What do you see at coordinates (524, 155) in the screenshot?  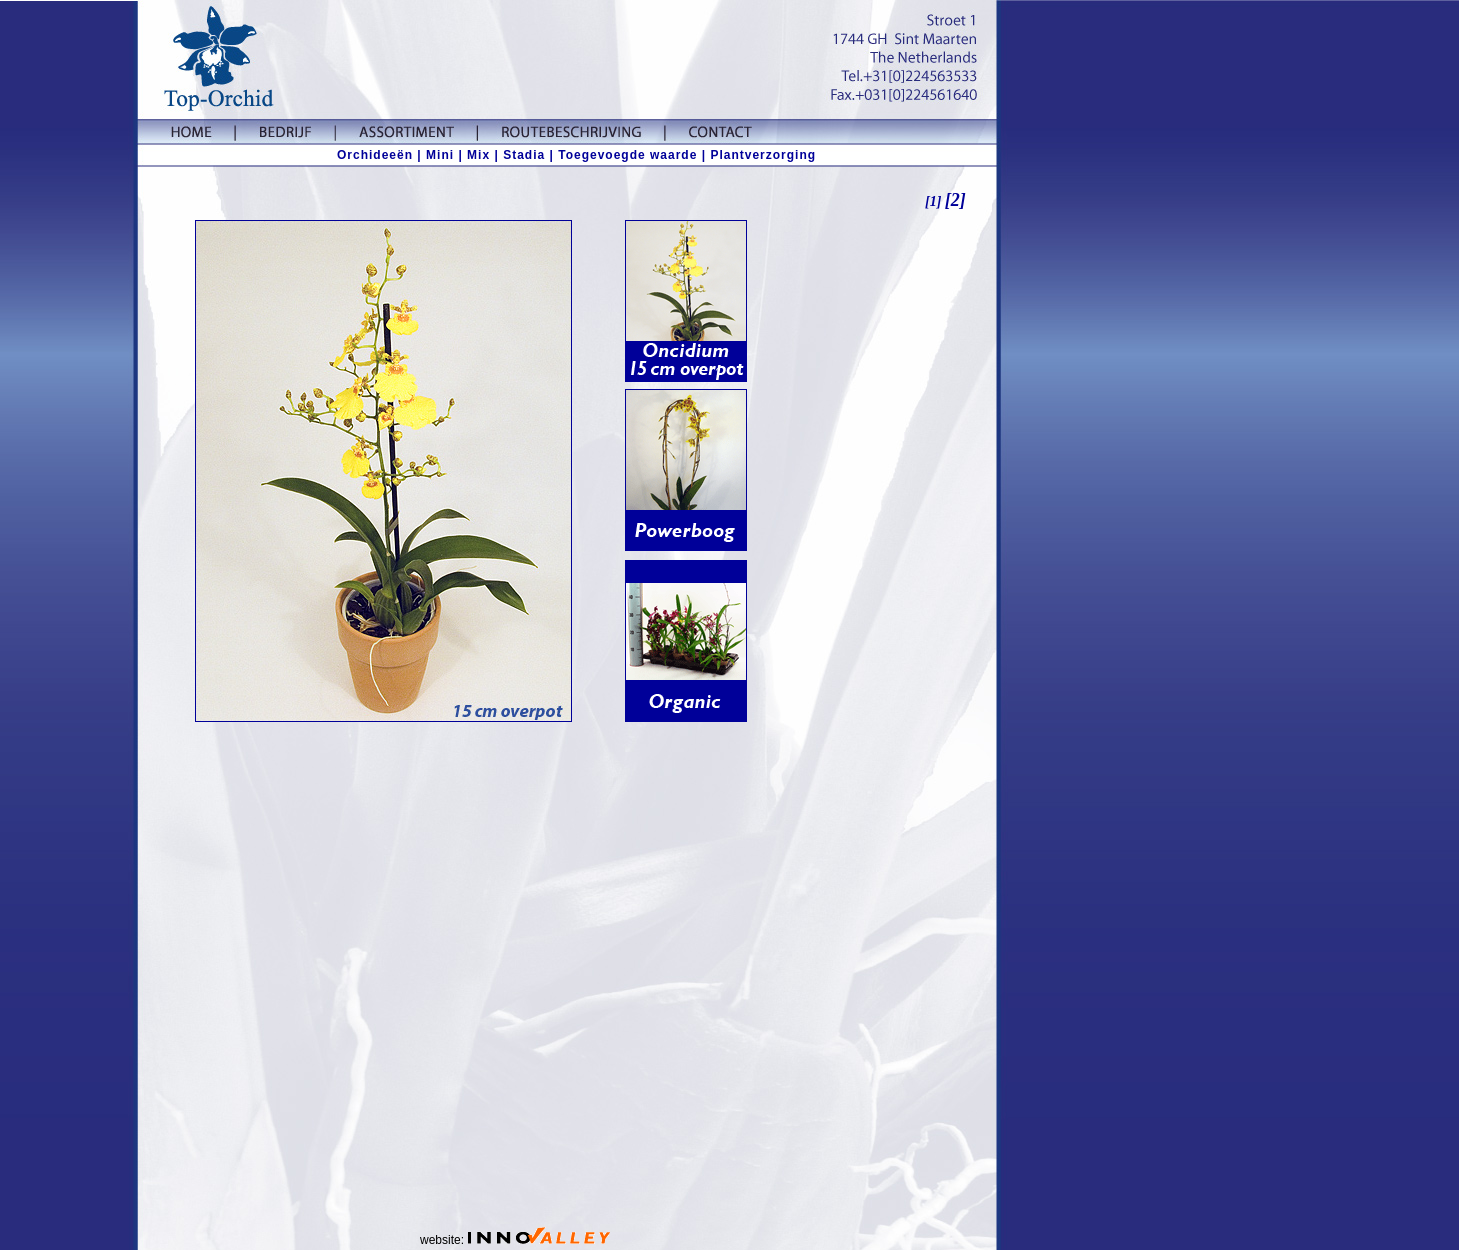 I see `Stadia` at bounding box center [524, 155].